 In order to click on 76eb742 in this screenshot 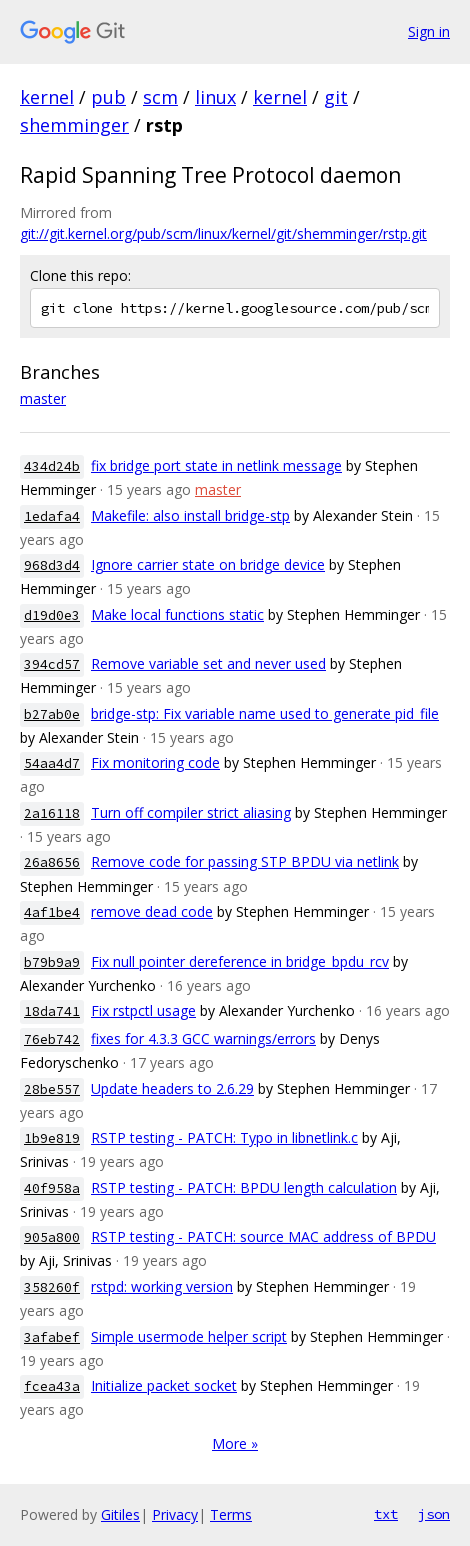, I will do `click(52, 1039)`.